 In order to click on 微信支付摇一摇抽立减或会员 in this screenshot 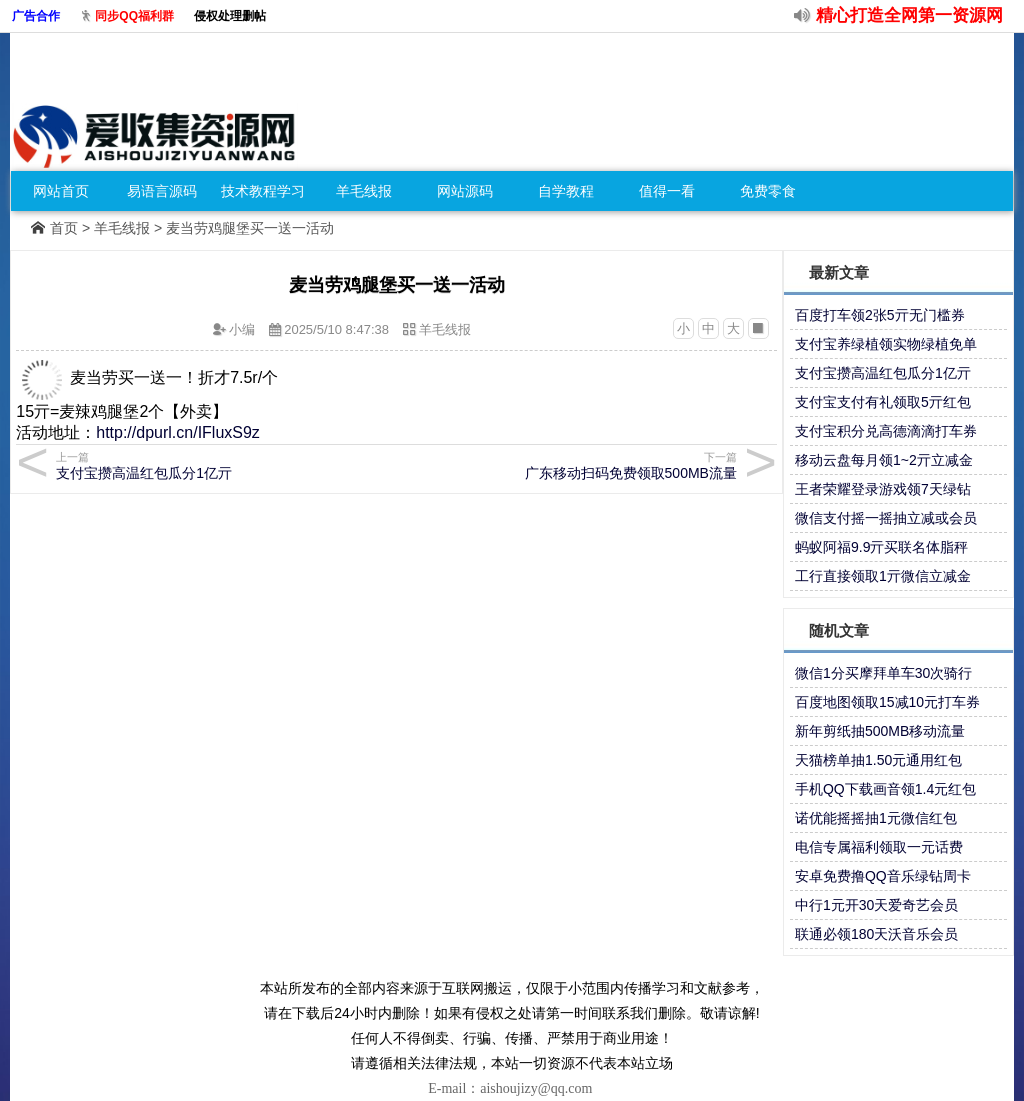, I will do `click(886, 518)`.